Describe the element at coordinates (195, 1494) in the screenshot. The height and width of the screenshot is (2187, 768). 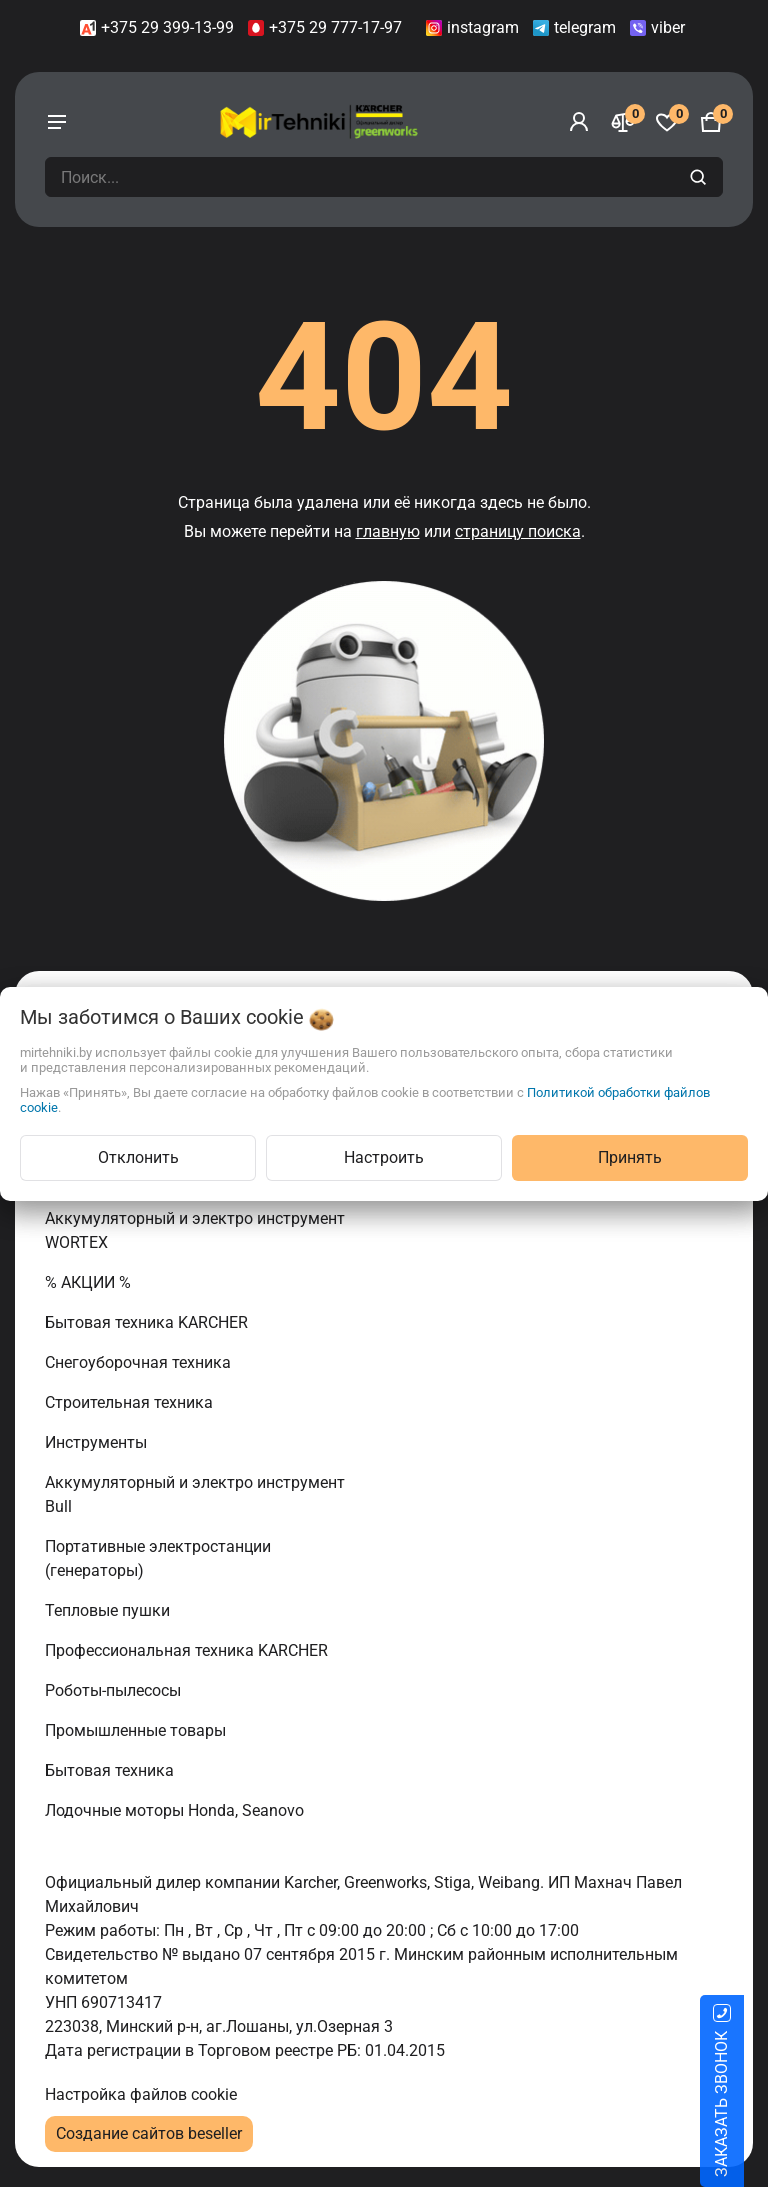
I see `Аккумуляторный и электро инструмент Bull` at that location.